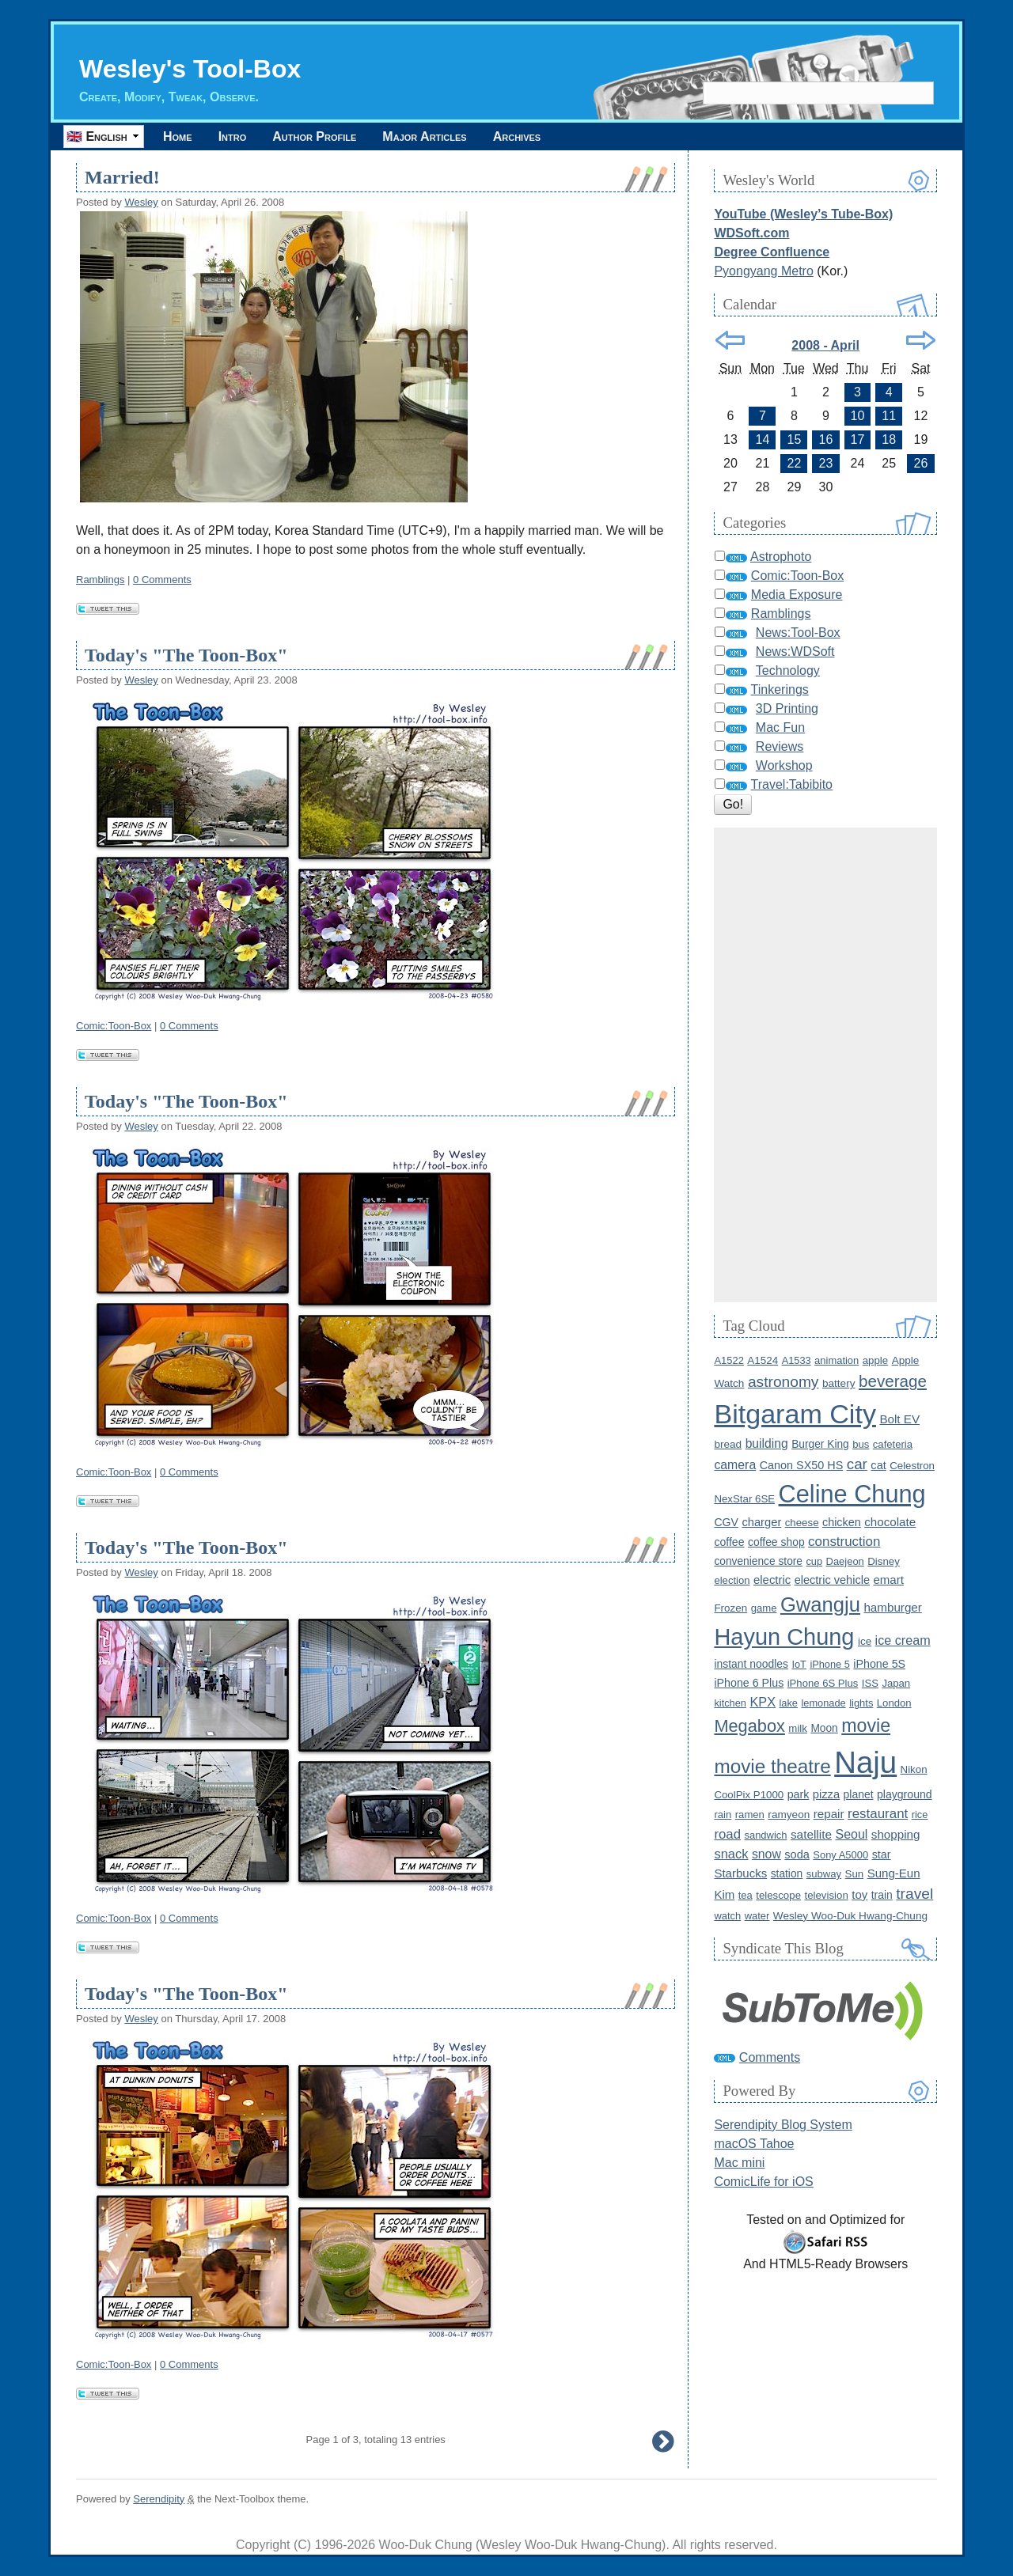 The image size is (1013, 2576). Describe the element at coordinates (820, 1604) in the screenshot. I see `Gwangju` at that location.